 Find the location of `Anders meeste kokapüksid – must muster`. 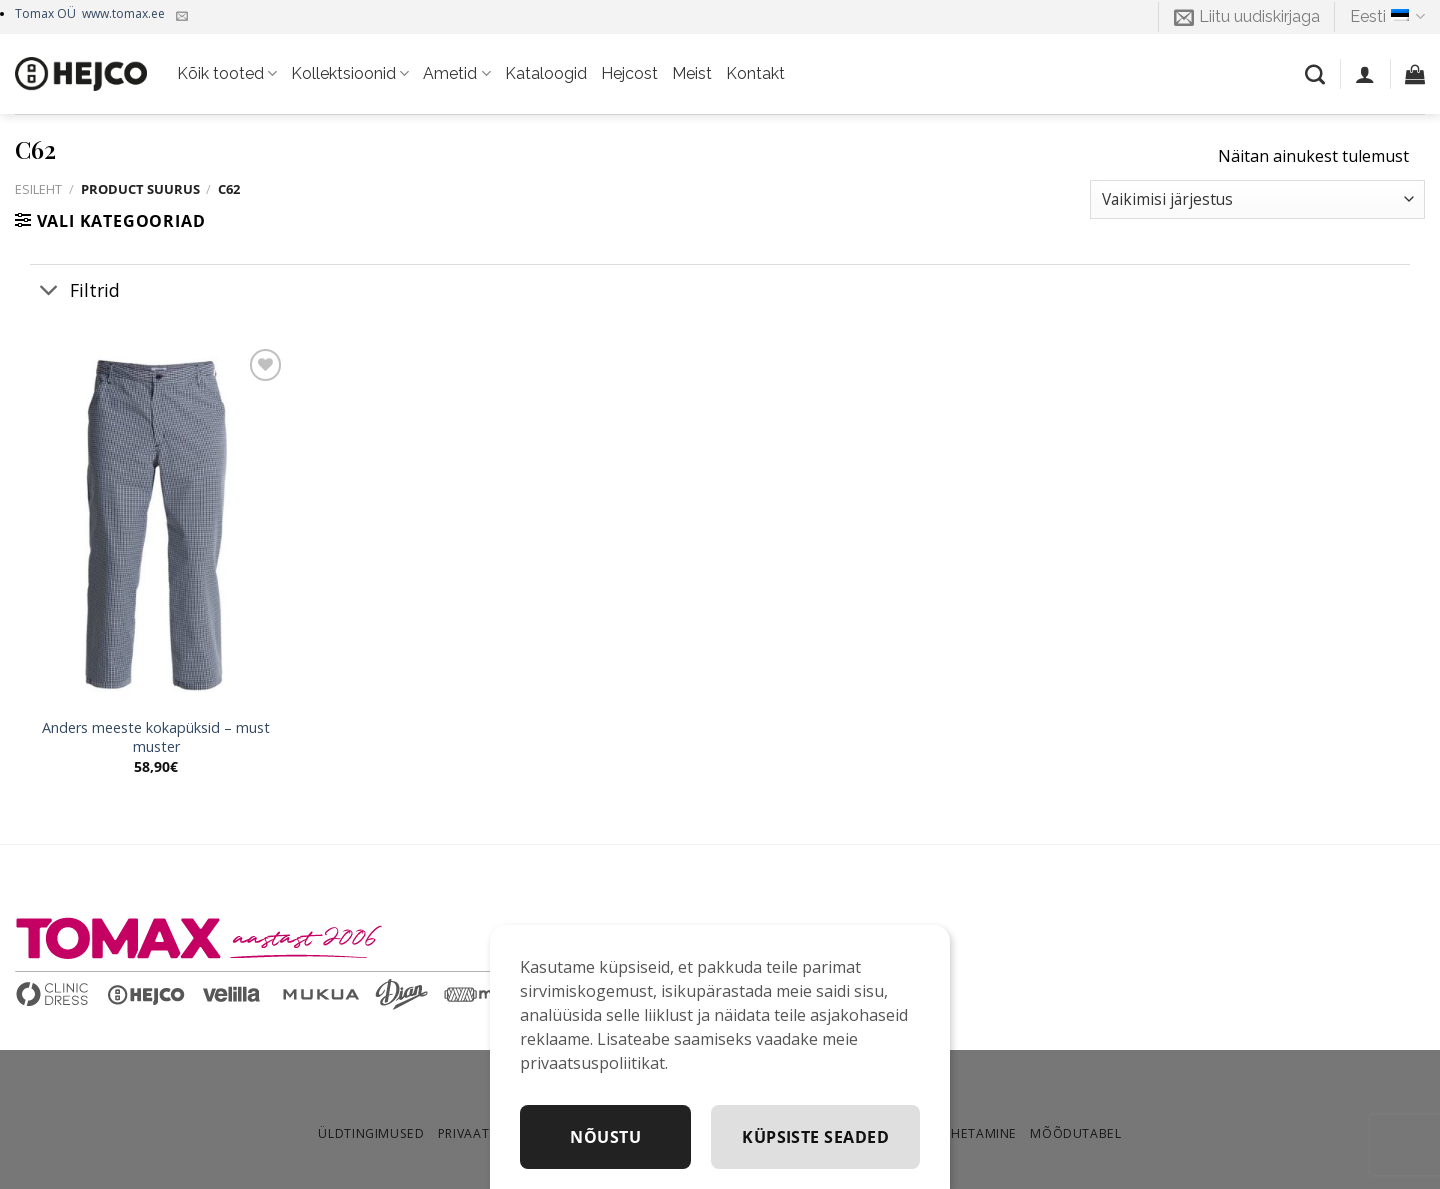

Anders meeste kokapüksid – must muster is located at coordinates (156, 737).